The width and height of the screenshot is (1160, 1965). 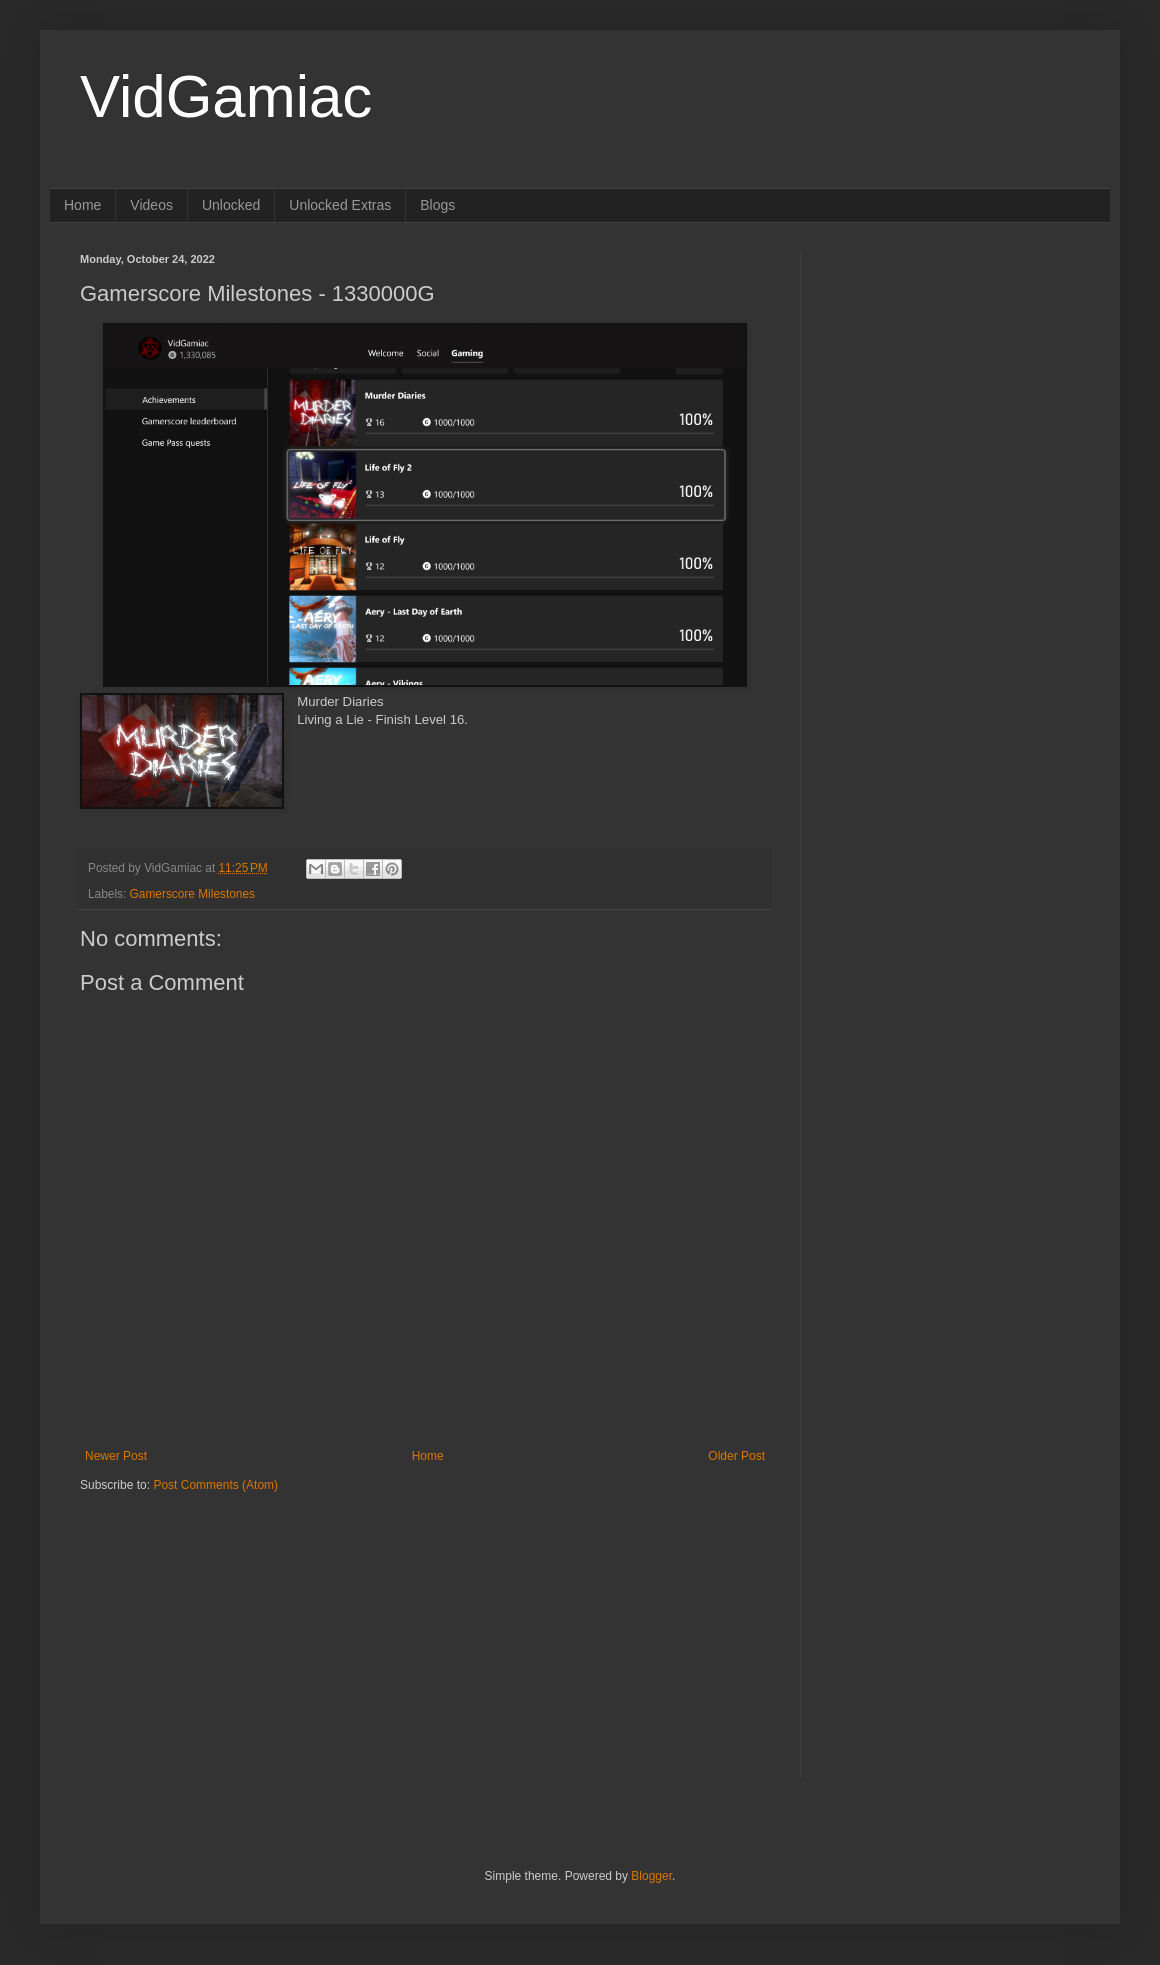 I want to click on Unlocked, so click(x=231, y=205).